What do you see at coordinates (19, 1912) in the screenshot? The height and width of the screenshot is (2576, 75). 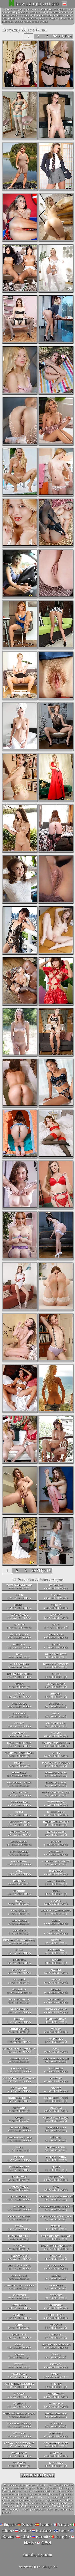 I see `(46 galerii zdjęć)` at bounding box center [19, 1912].